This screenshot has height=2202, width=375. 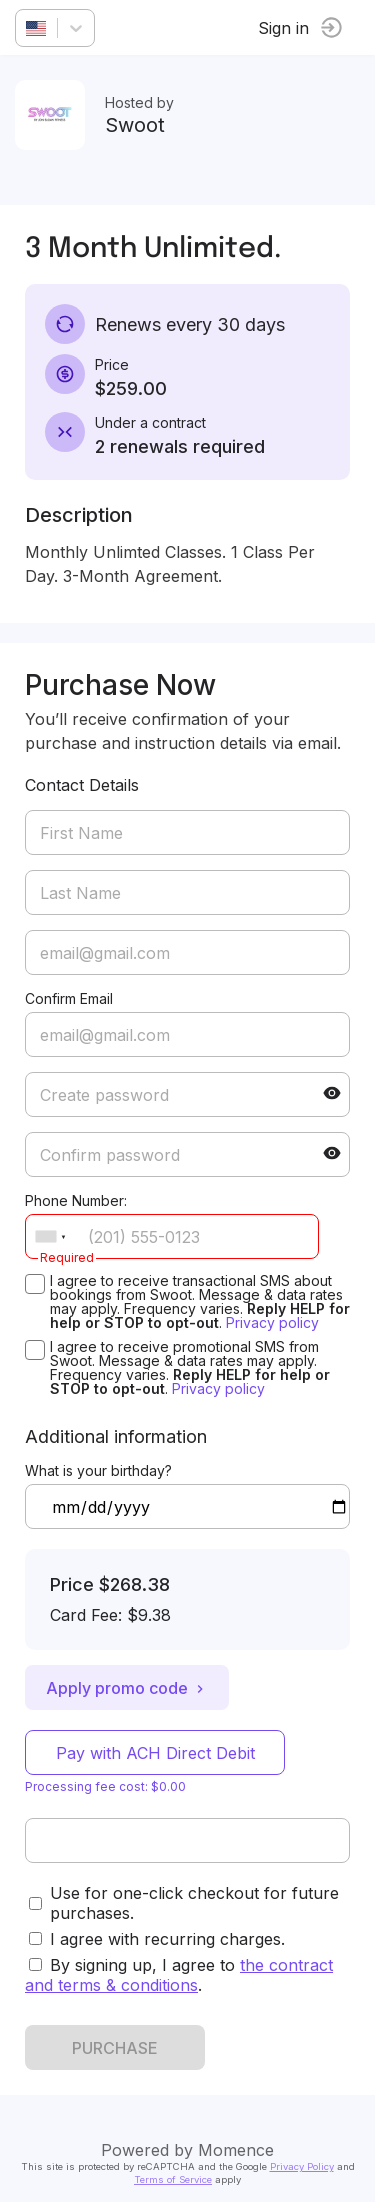 What do you see at coordinates (236, 2150) in the screenshot?
I see `Momence` at bounding box center [236, 2150].